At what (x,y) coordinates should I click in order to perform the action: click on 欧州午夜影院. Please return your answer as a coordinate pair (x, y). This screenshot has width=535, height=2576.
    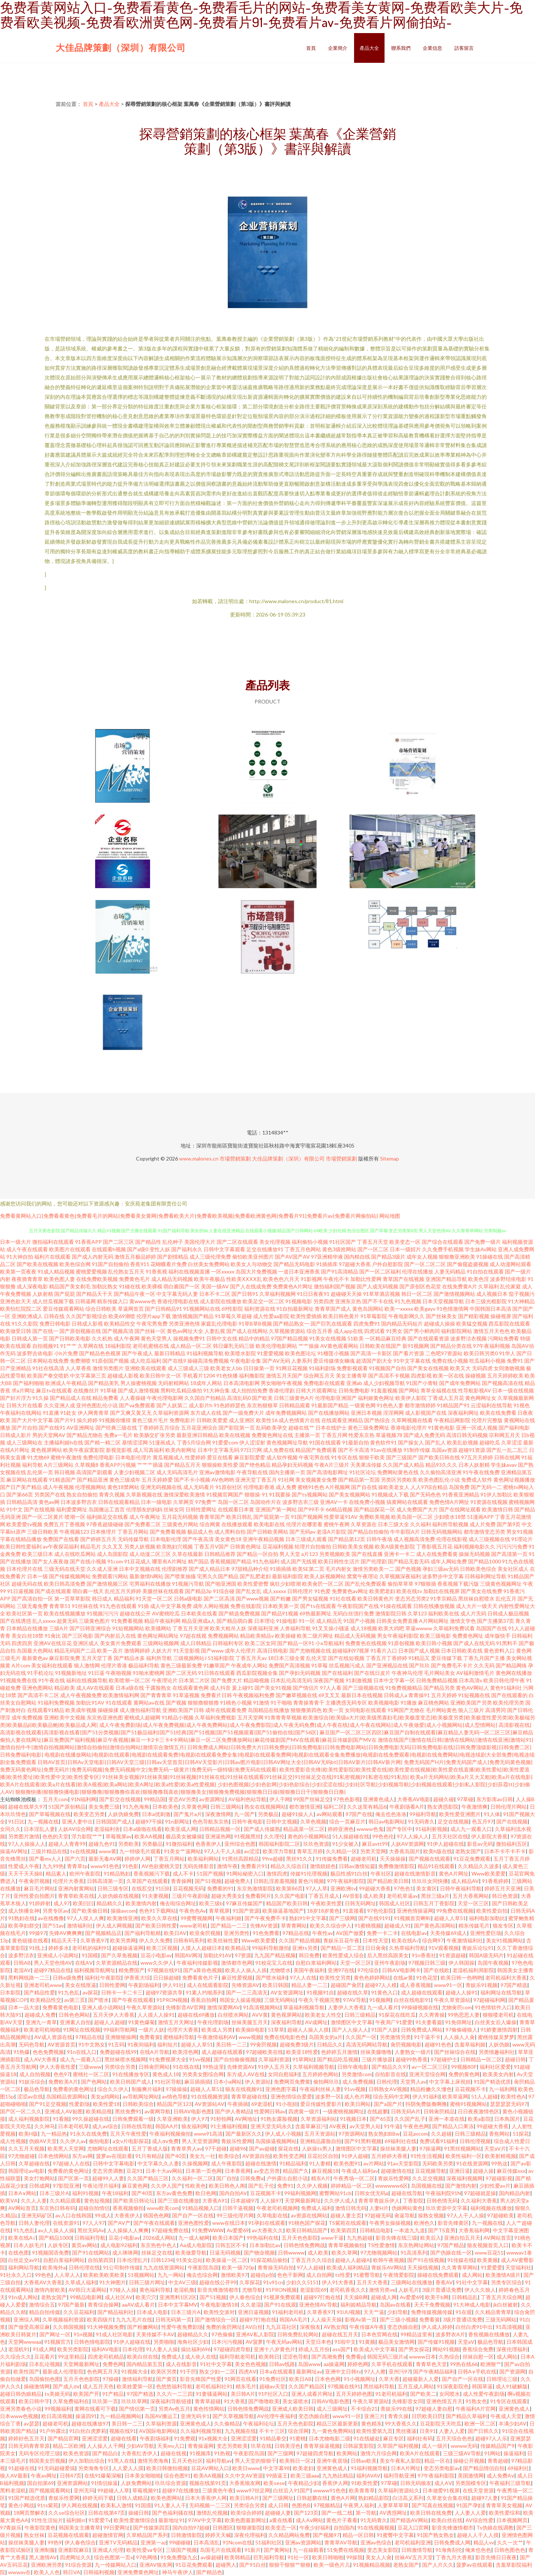
    Looking at the image, I should click on (85, 1873).